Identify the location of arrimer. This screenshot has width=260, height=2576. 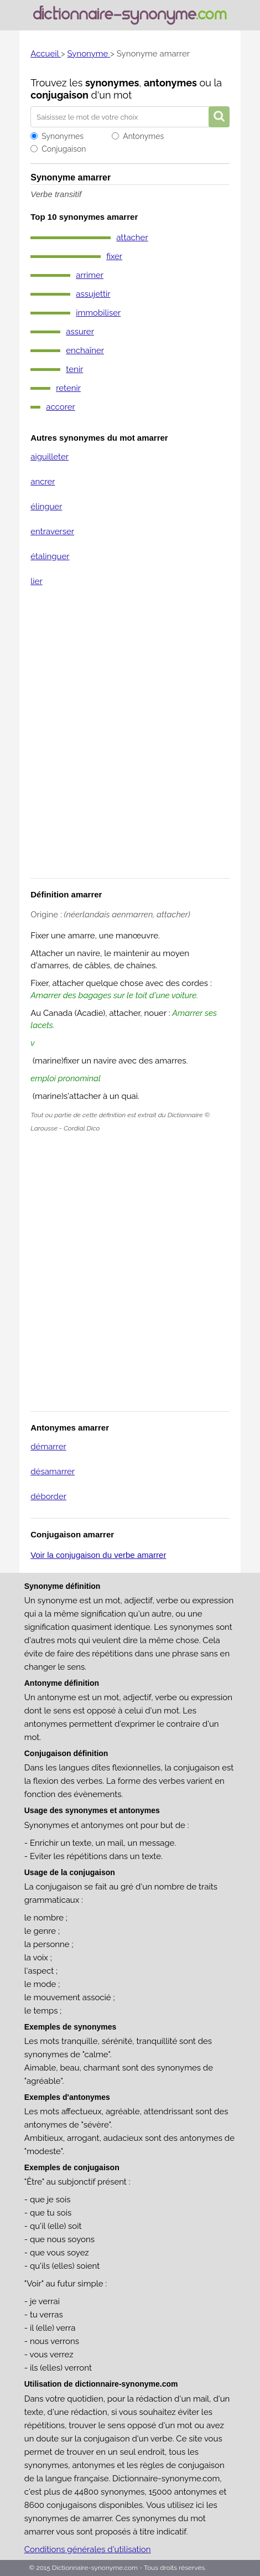
(89, 275).